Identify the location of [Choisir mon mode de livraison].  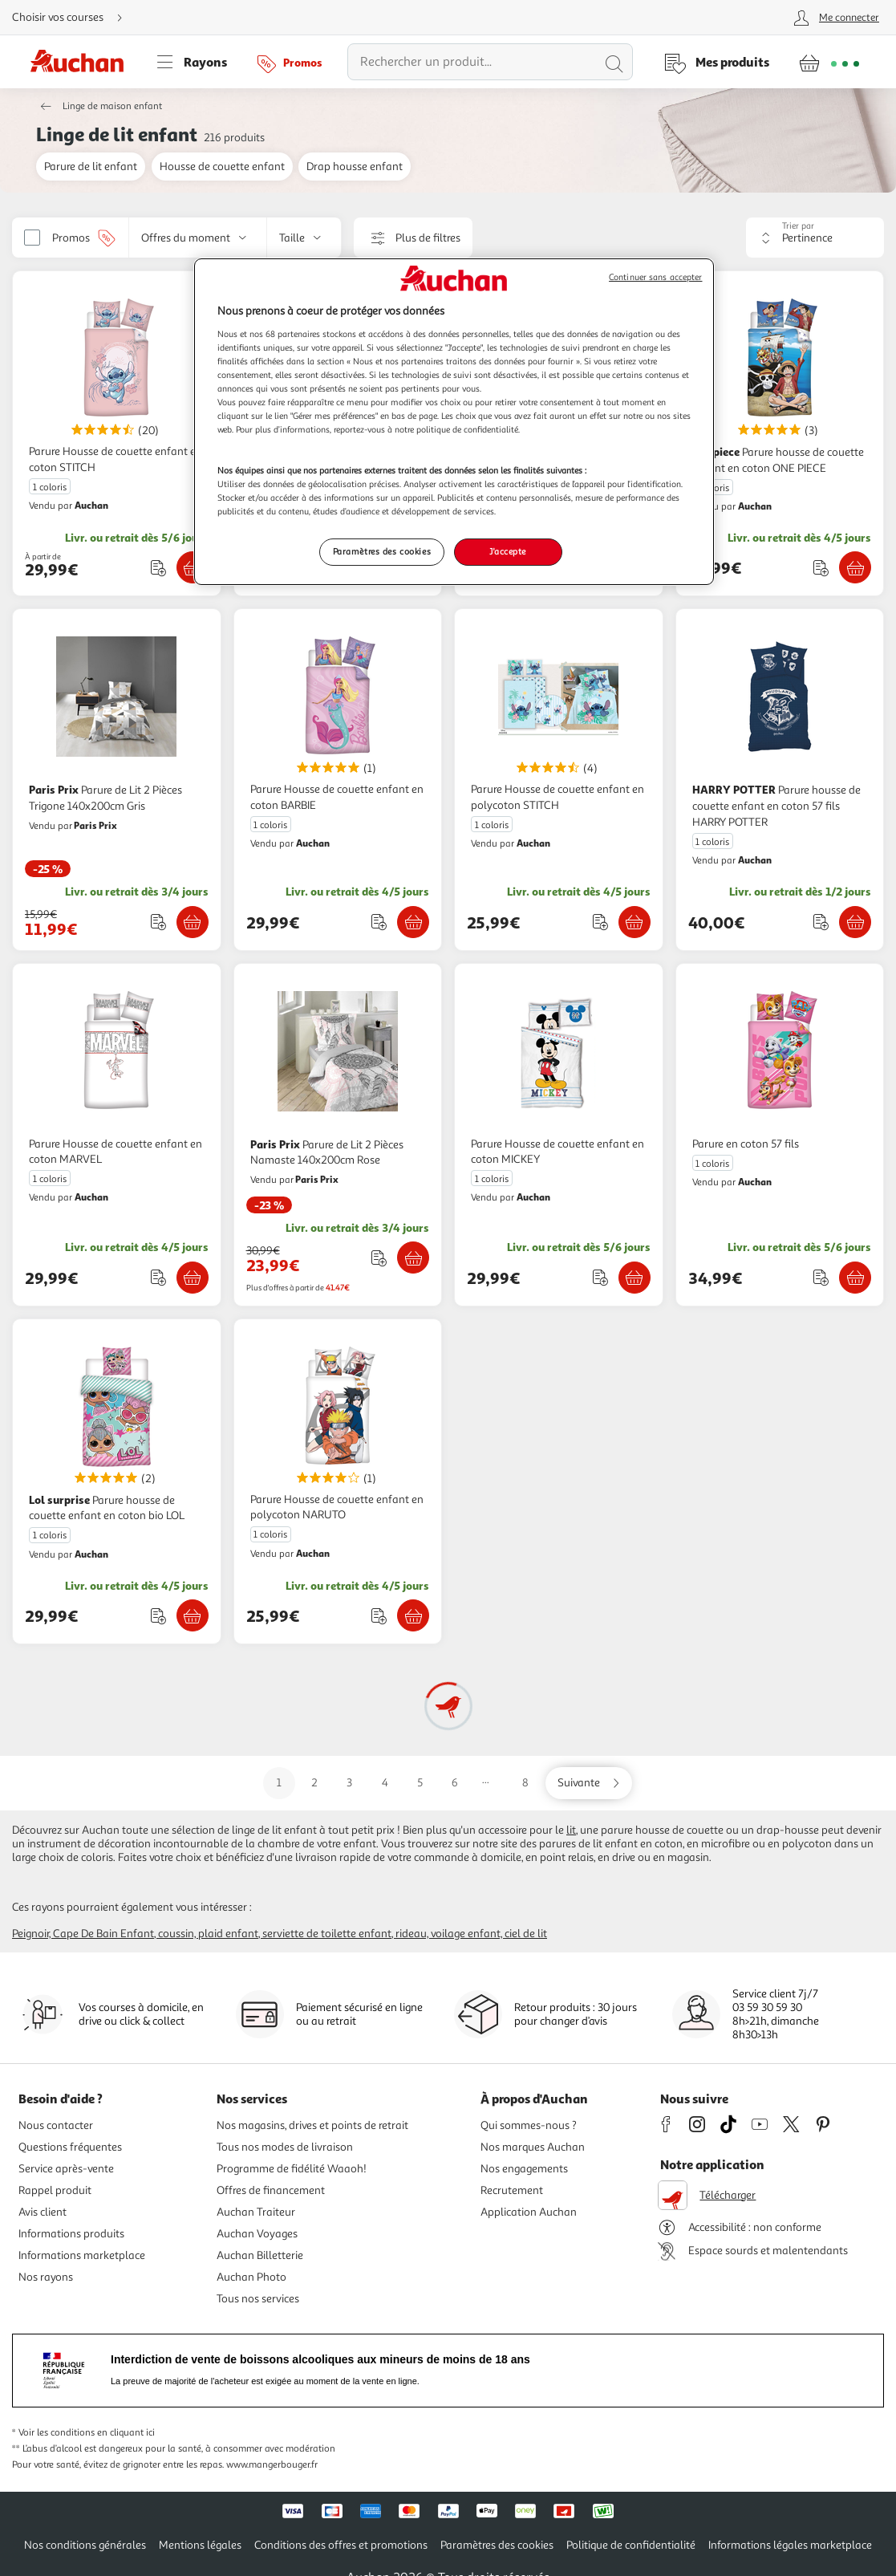
(74, 18).